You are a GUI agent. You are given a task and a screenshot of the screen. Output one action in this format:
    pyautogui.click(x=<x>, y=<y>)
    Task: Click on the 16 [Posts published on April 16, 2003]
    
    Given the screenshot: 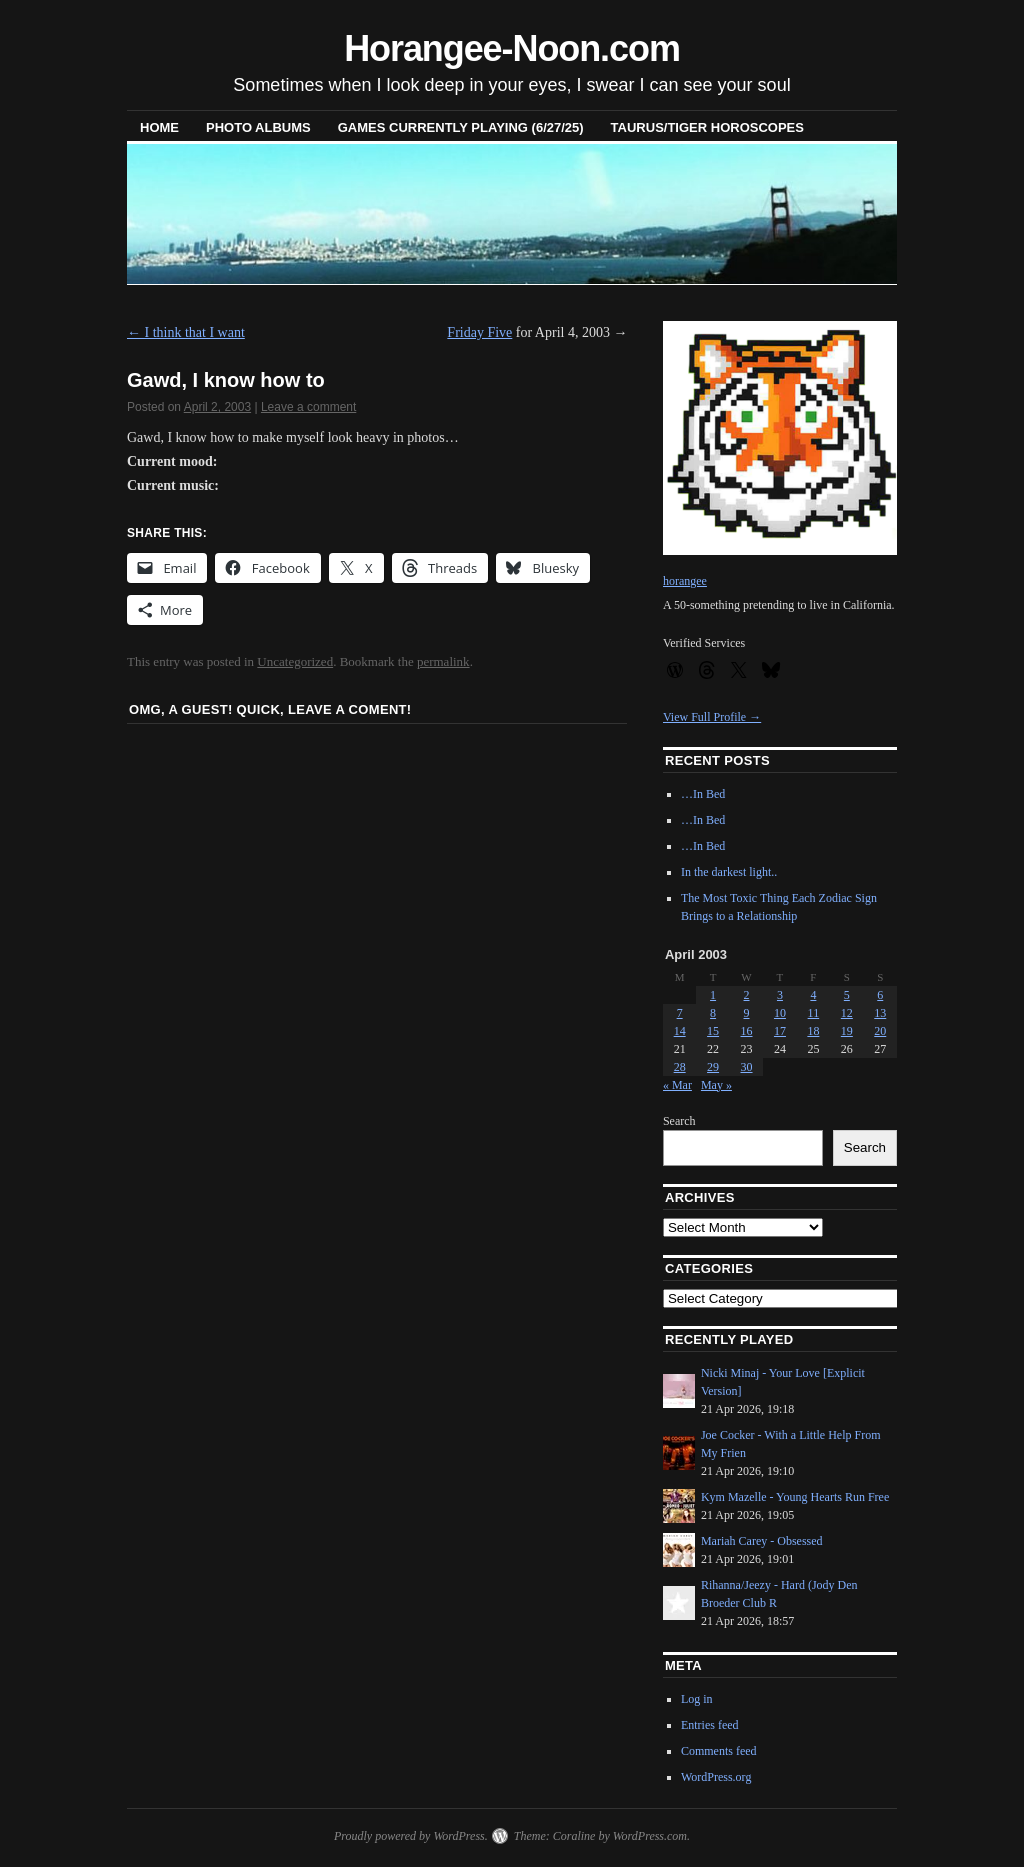 What is the action you would take?
    pyautogui.click(x=747, y=1031)
    